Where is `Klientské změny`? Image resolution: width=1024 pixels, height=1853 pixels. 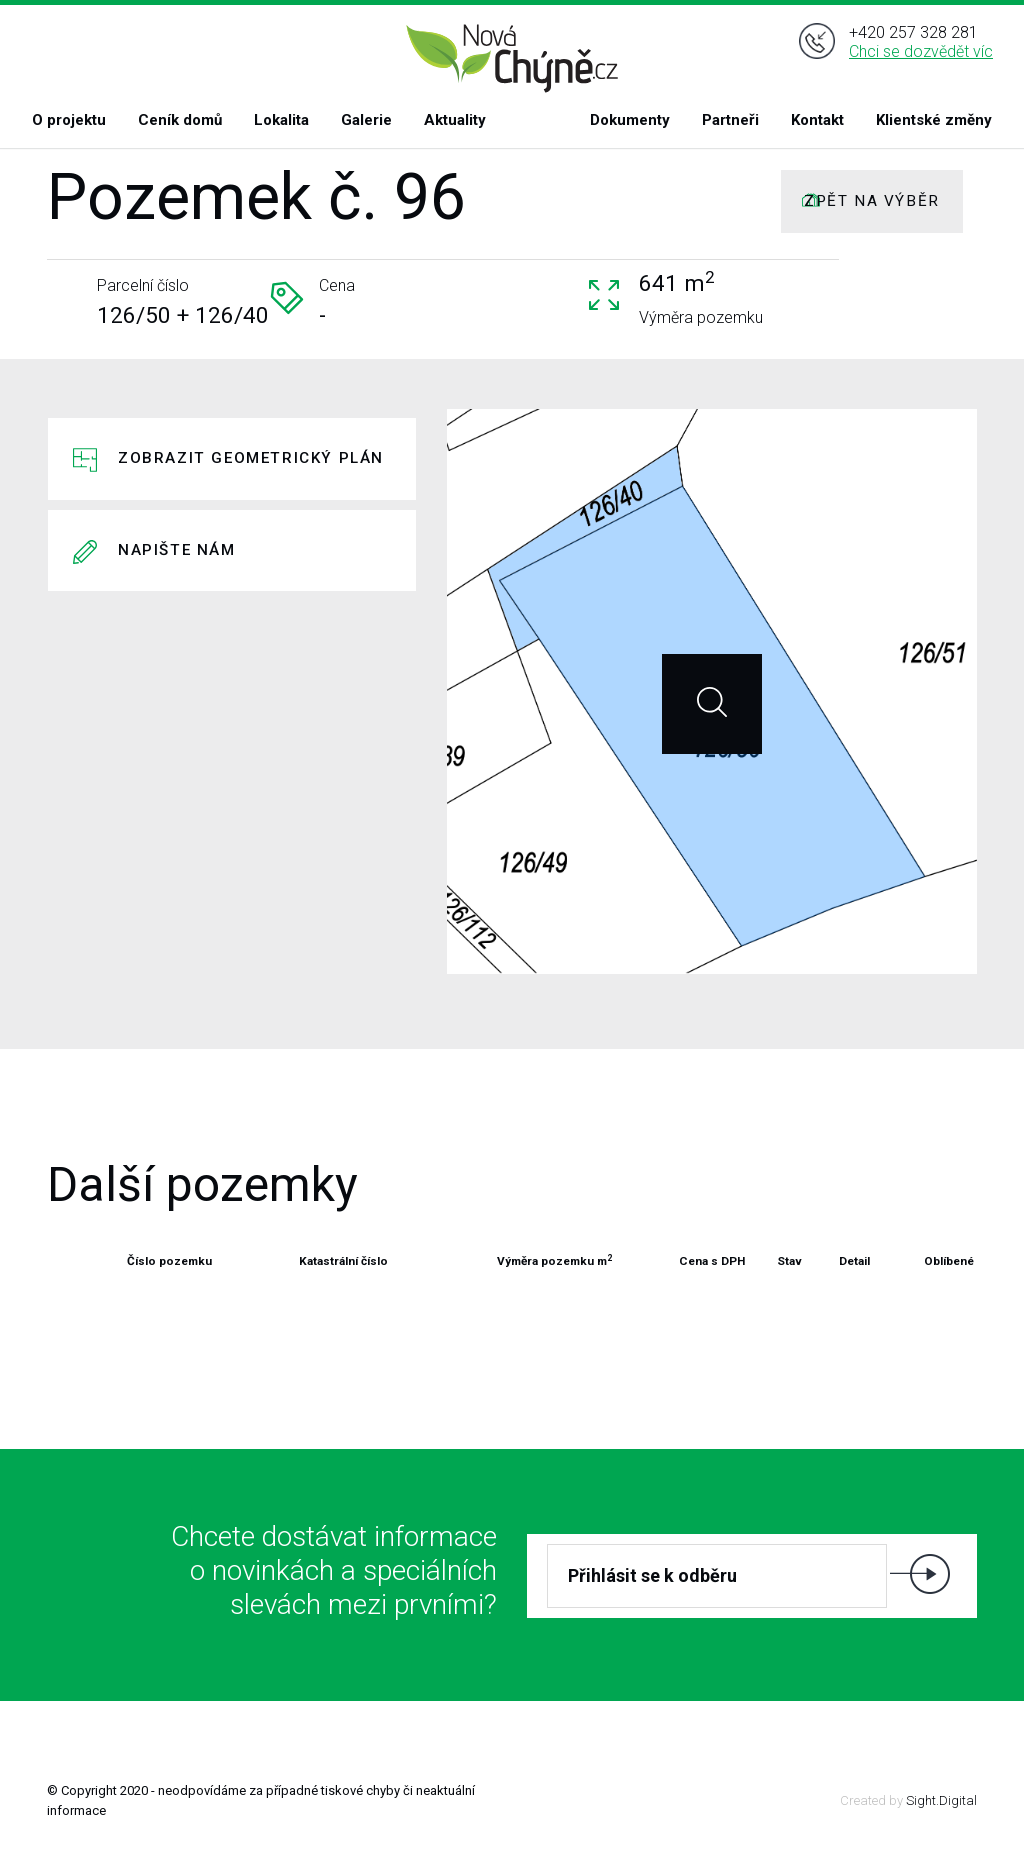 Klientské změny is located at coordinates (934, 120).